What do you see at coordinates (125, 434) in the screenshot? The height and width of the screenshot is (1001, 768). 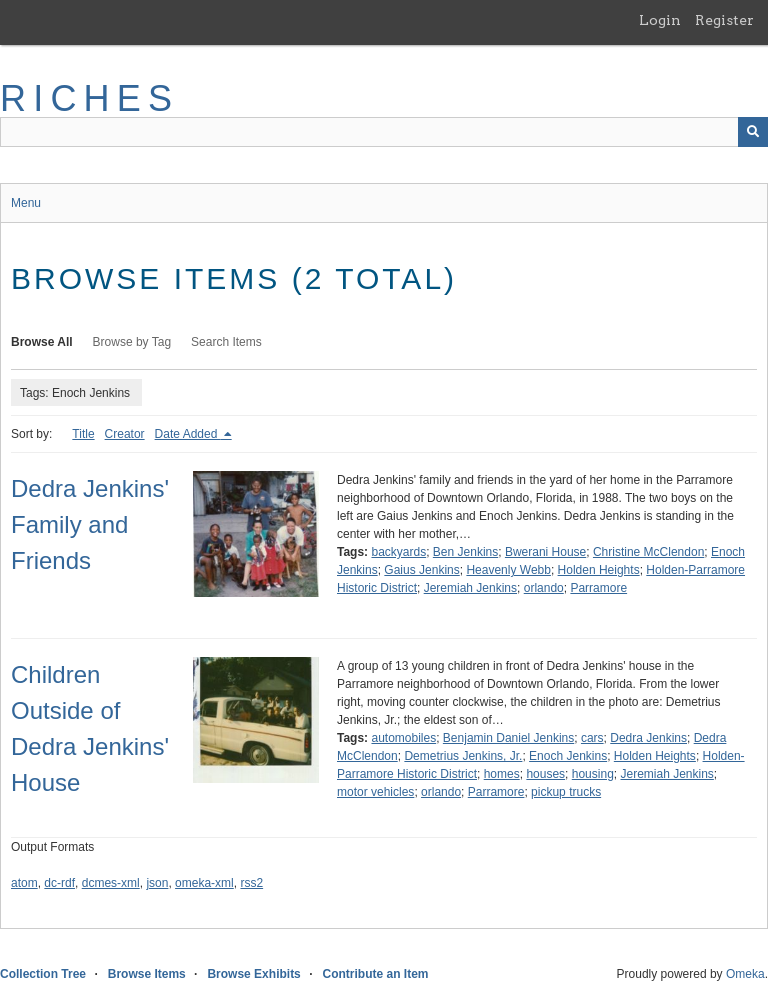 I see `Creator [Sort ascending Creator]` at bounding box center [125, 434].